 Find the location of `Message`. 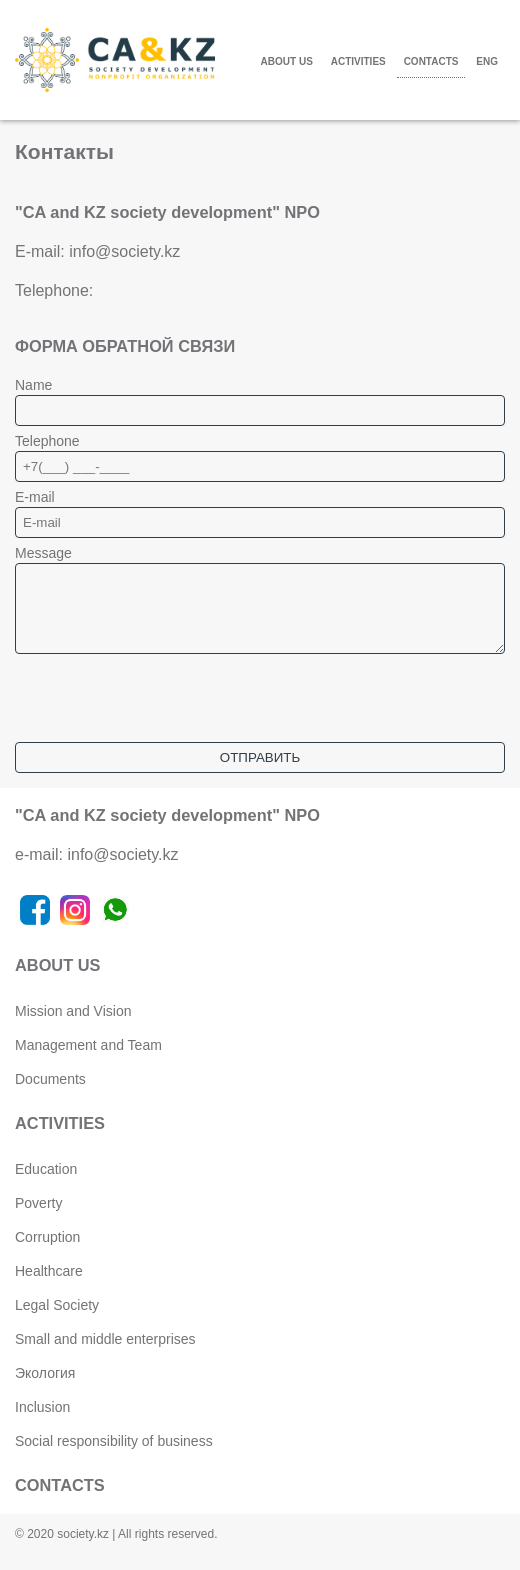

Message is located at coordinates (43, 553).